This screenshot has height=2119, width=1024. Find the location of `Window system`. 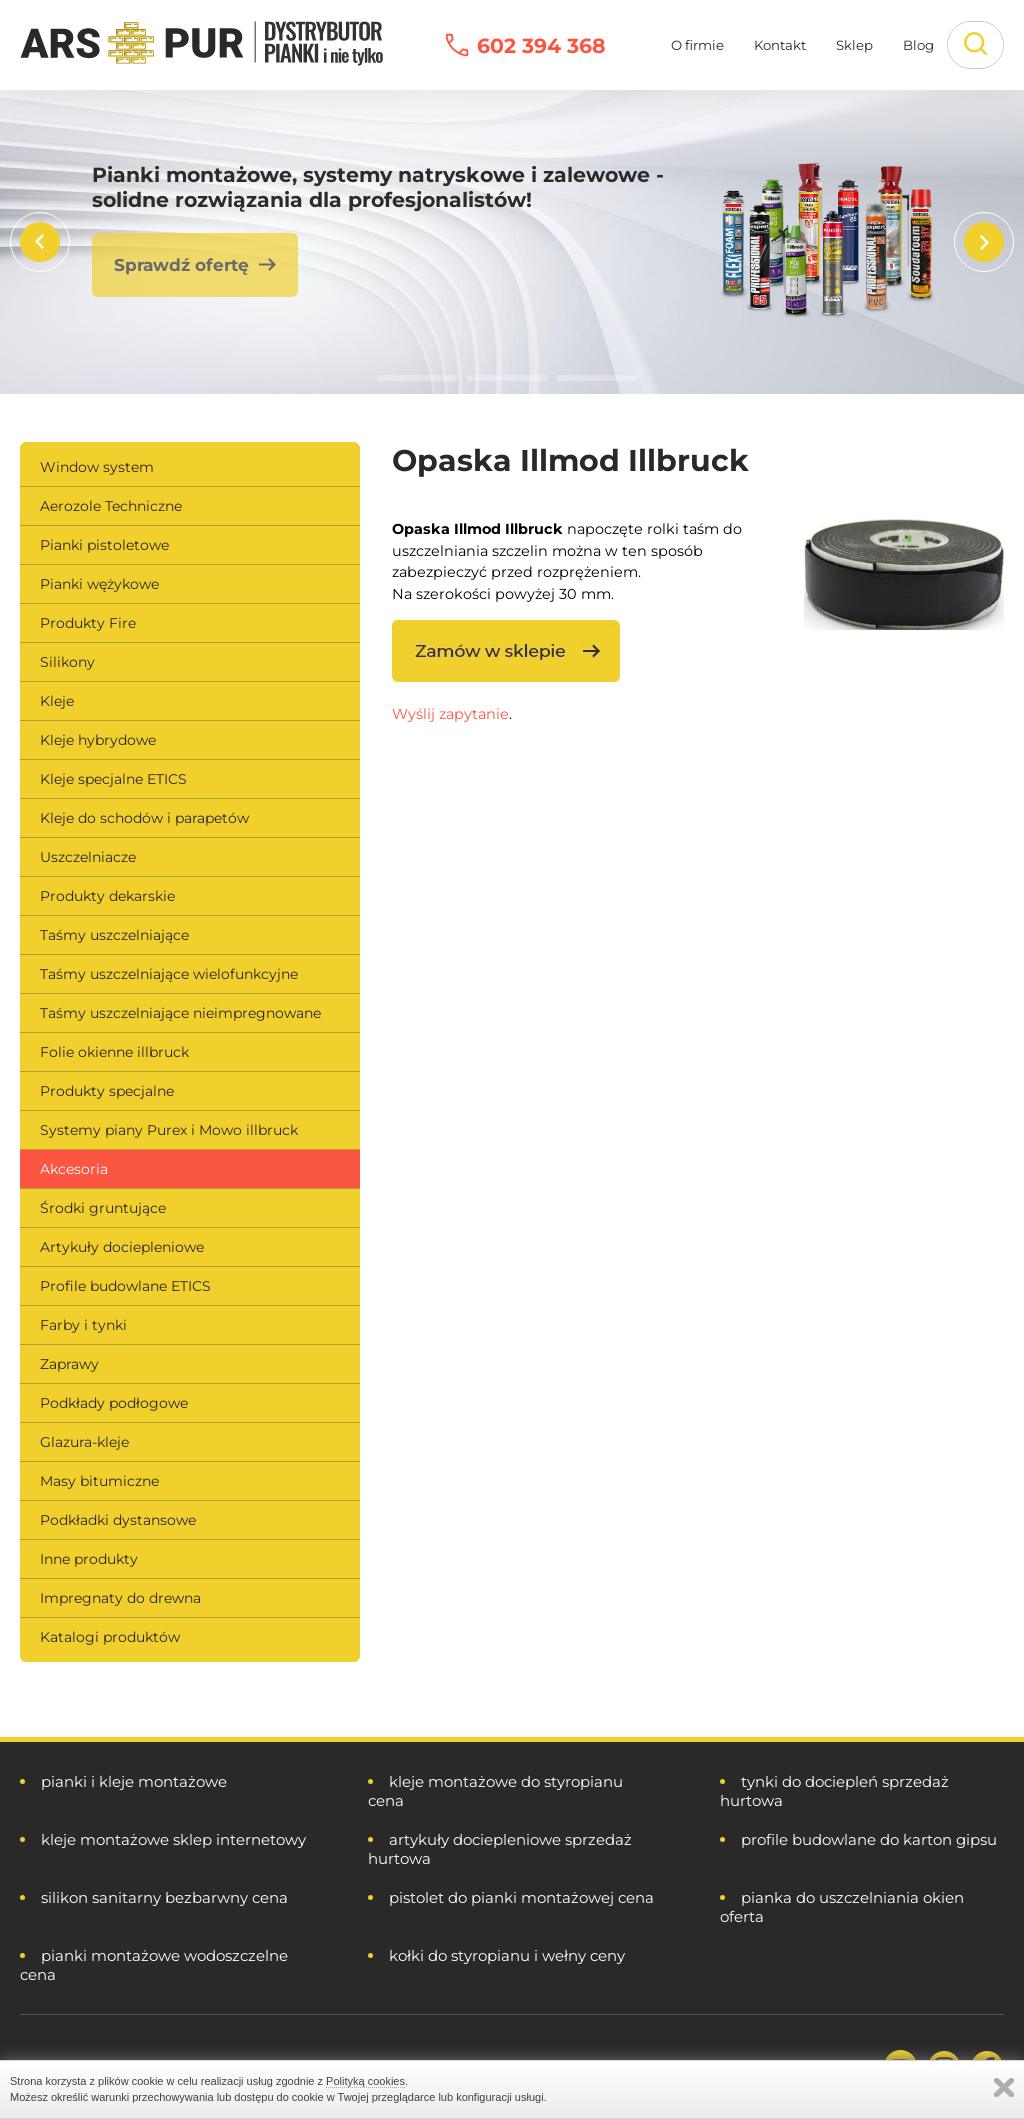

Window system is located at coordinates (97, 467).